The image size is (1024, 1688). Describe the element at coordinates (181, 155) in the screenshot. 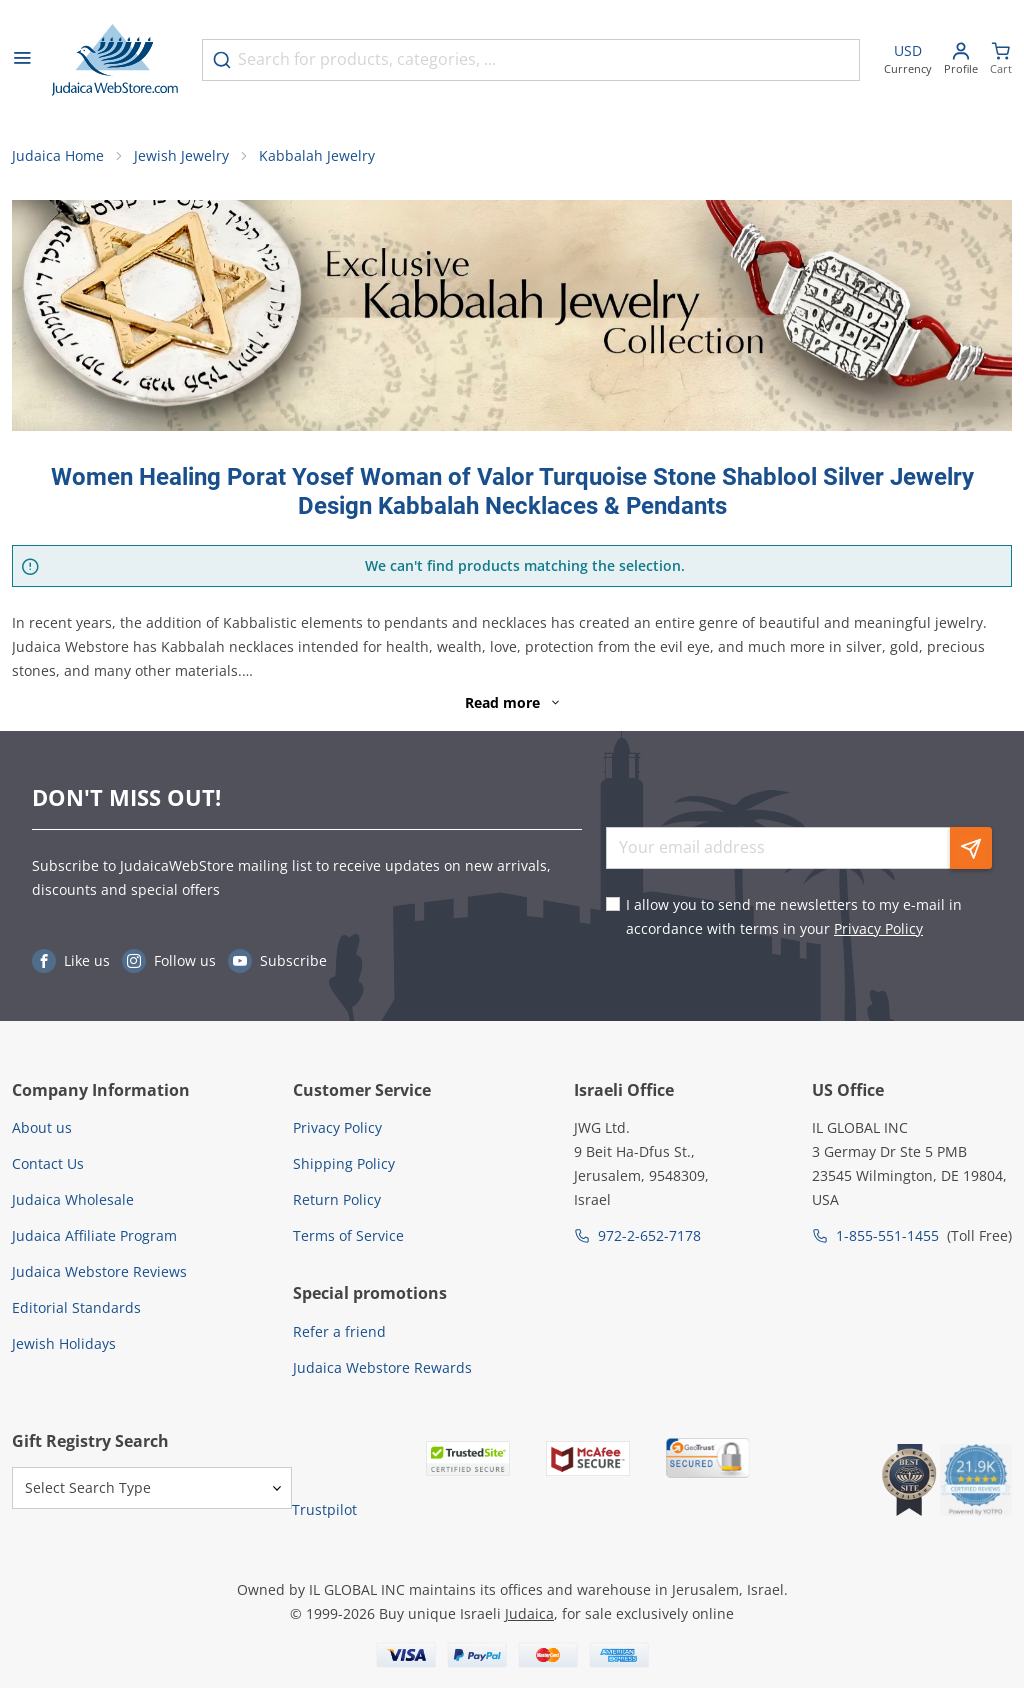

I see `Jewish Jewelry` at that location.